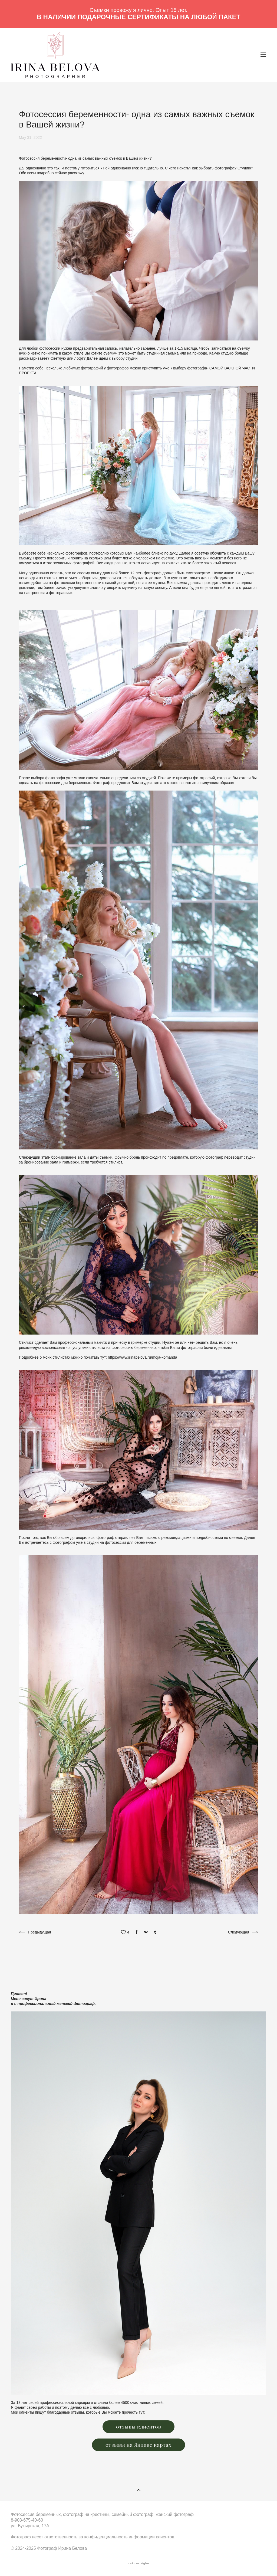 The height and width of the screenshot is (2576, 277). I want to click on 8-903-675-40-60, so click(27, 2520).